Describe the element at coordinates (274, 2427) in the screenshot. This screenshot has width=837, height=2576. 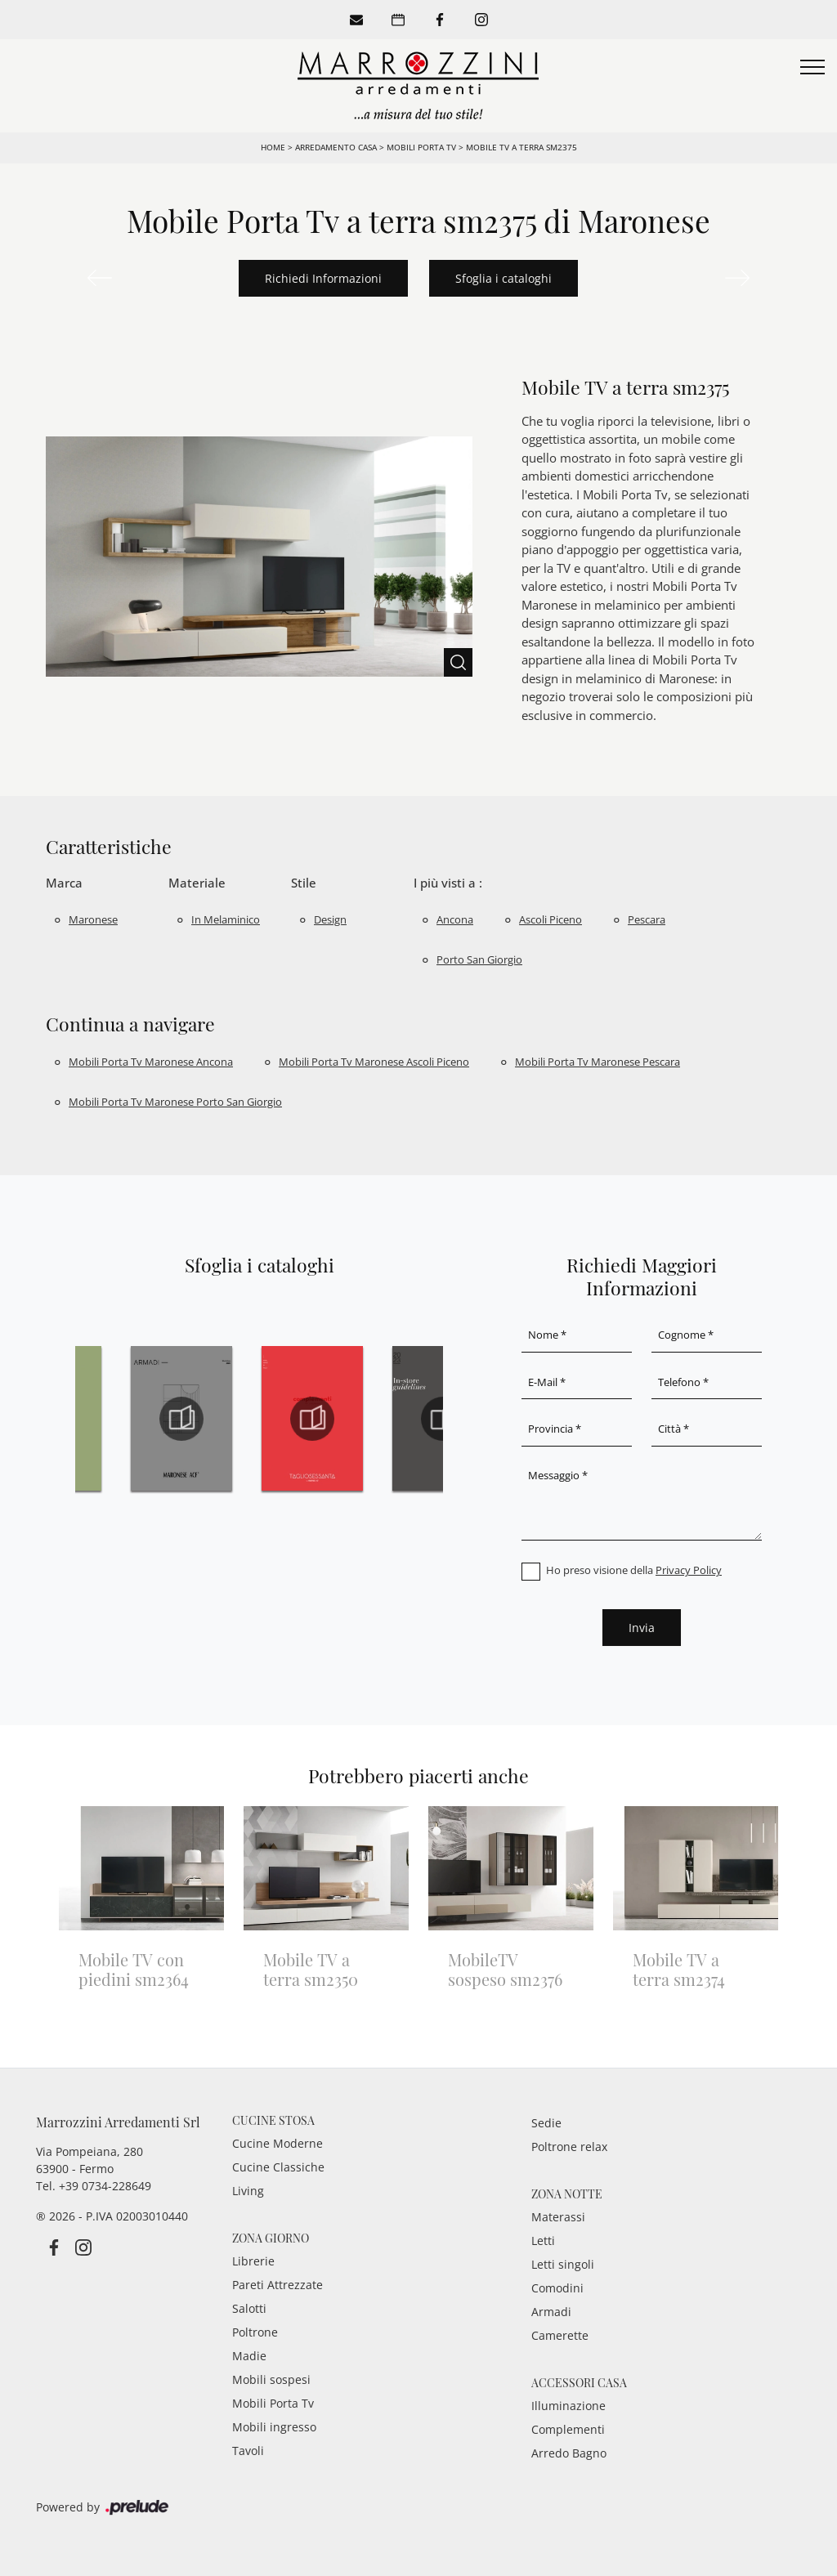
I see `Mobili ingresso` at that location.